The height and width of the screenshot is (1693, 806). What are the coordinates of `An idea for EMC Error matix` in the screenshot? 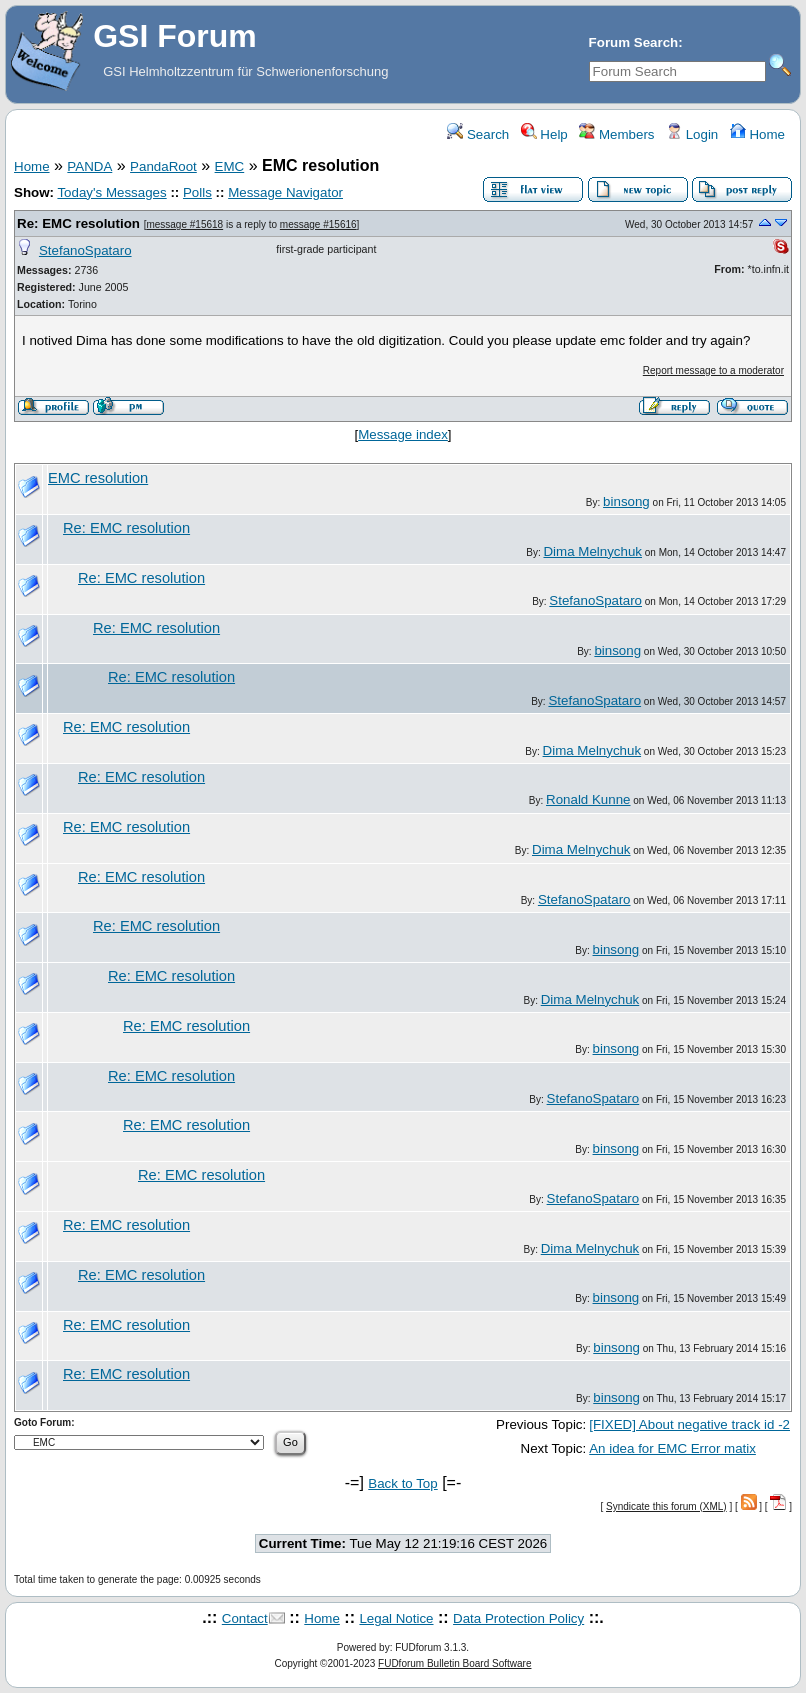 It's located at (672, 1448).